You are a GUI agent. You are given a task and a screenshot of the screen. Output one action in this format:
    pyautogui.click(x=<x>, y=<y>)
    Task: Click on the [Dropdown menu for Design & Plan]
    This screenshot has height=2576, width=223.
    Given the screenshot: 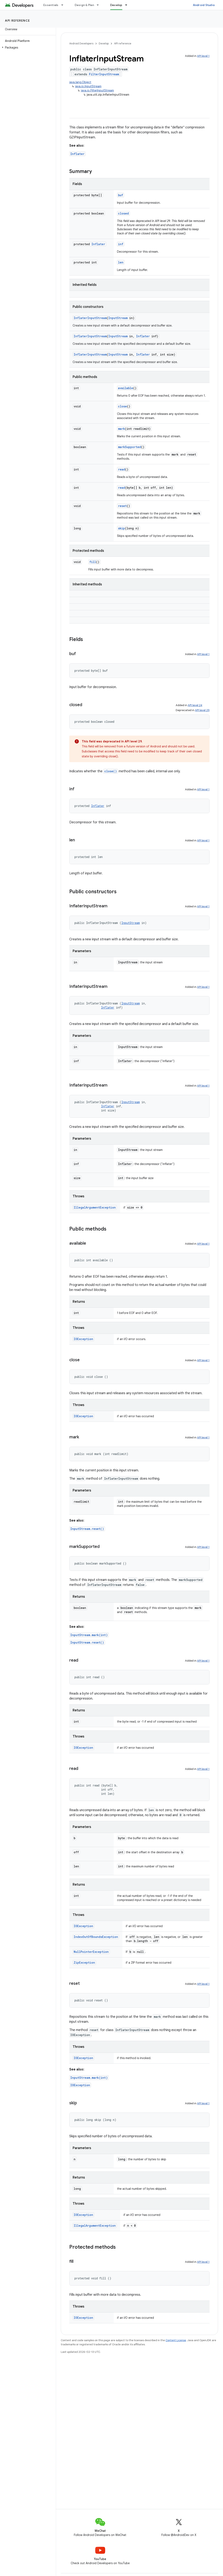 What is the action you would take?
    pyautogui.click(x=99, y=5)
    